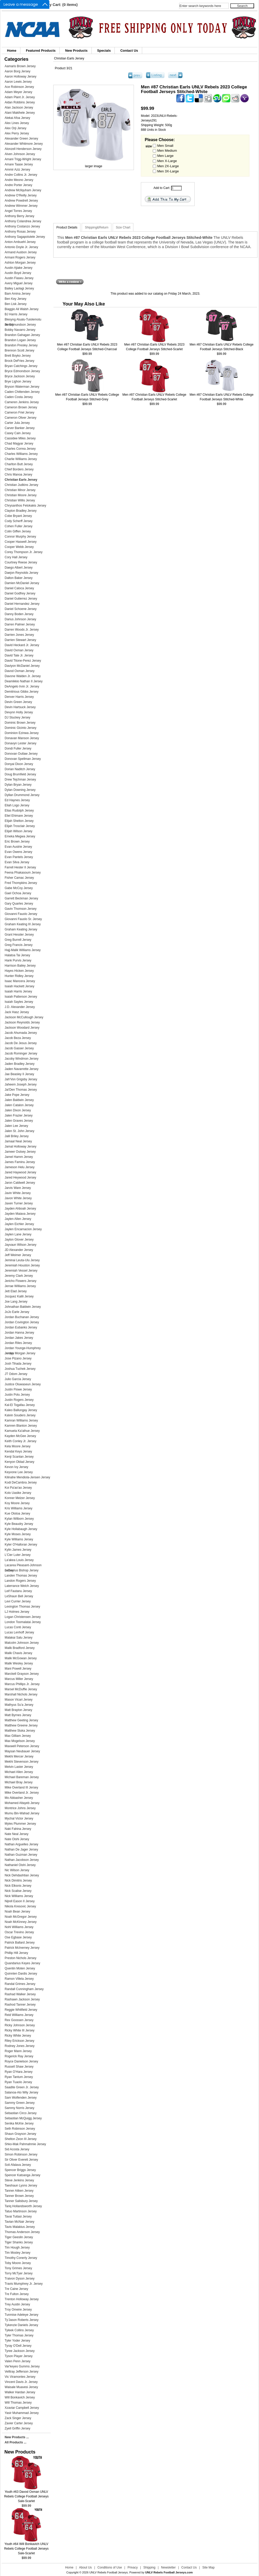  What do you see at coordinates (11, 50) in the screenshot?
I see `Home` at bounding box center [11, 50].